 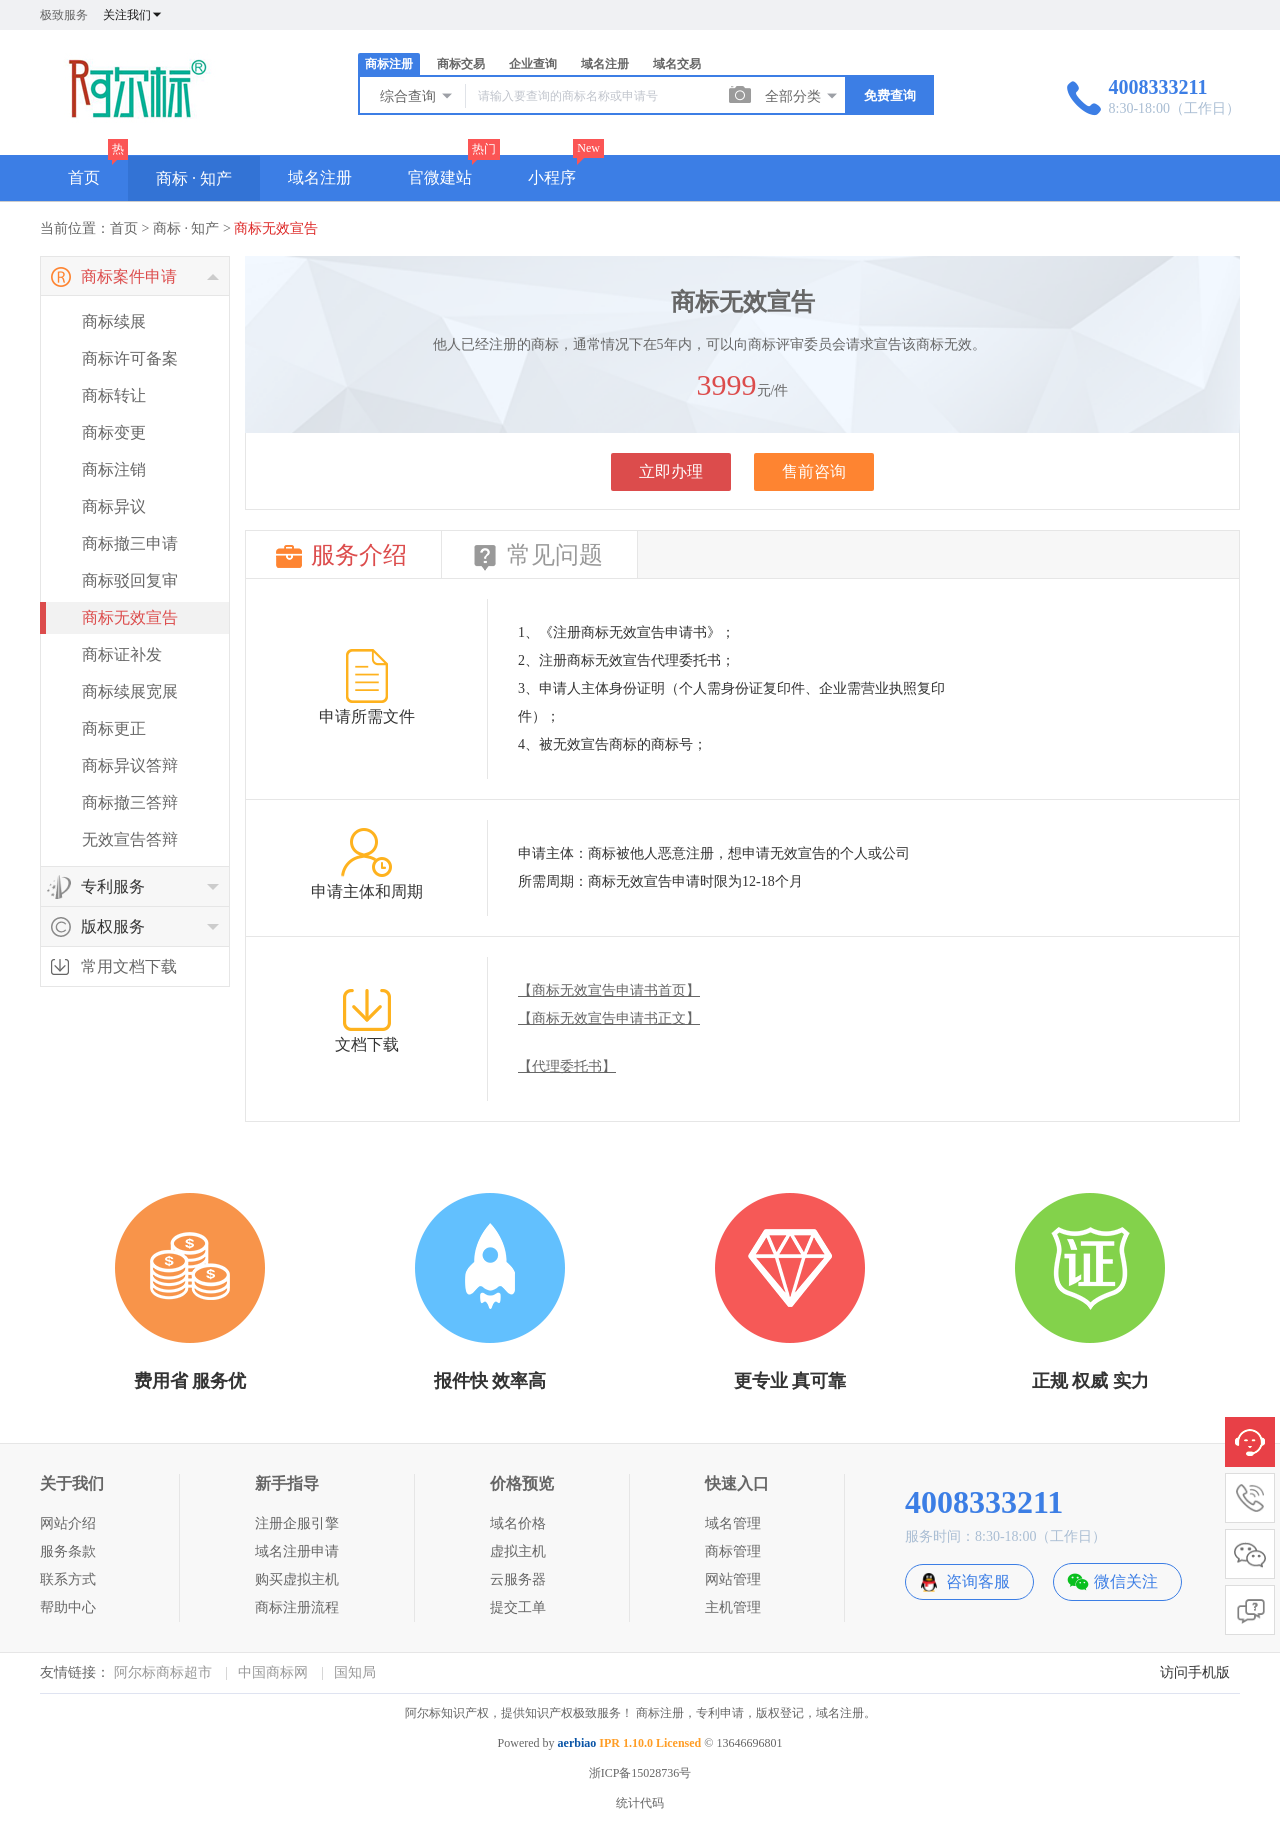 I want to click on 商标 · 知产, so click(x=194, y=178).